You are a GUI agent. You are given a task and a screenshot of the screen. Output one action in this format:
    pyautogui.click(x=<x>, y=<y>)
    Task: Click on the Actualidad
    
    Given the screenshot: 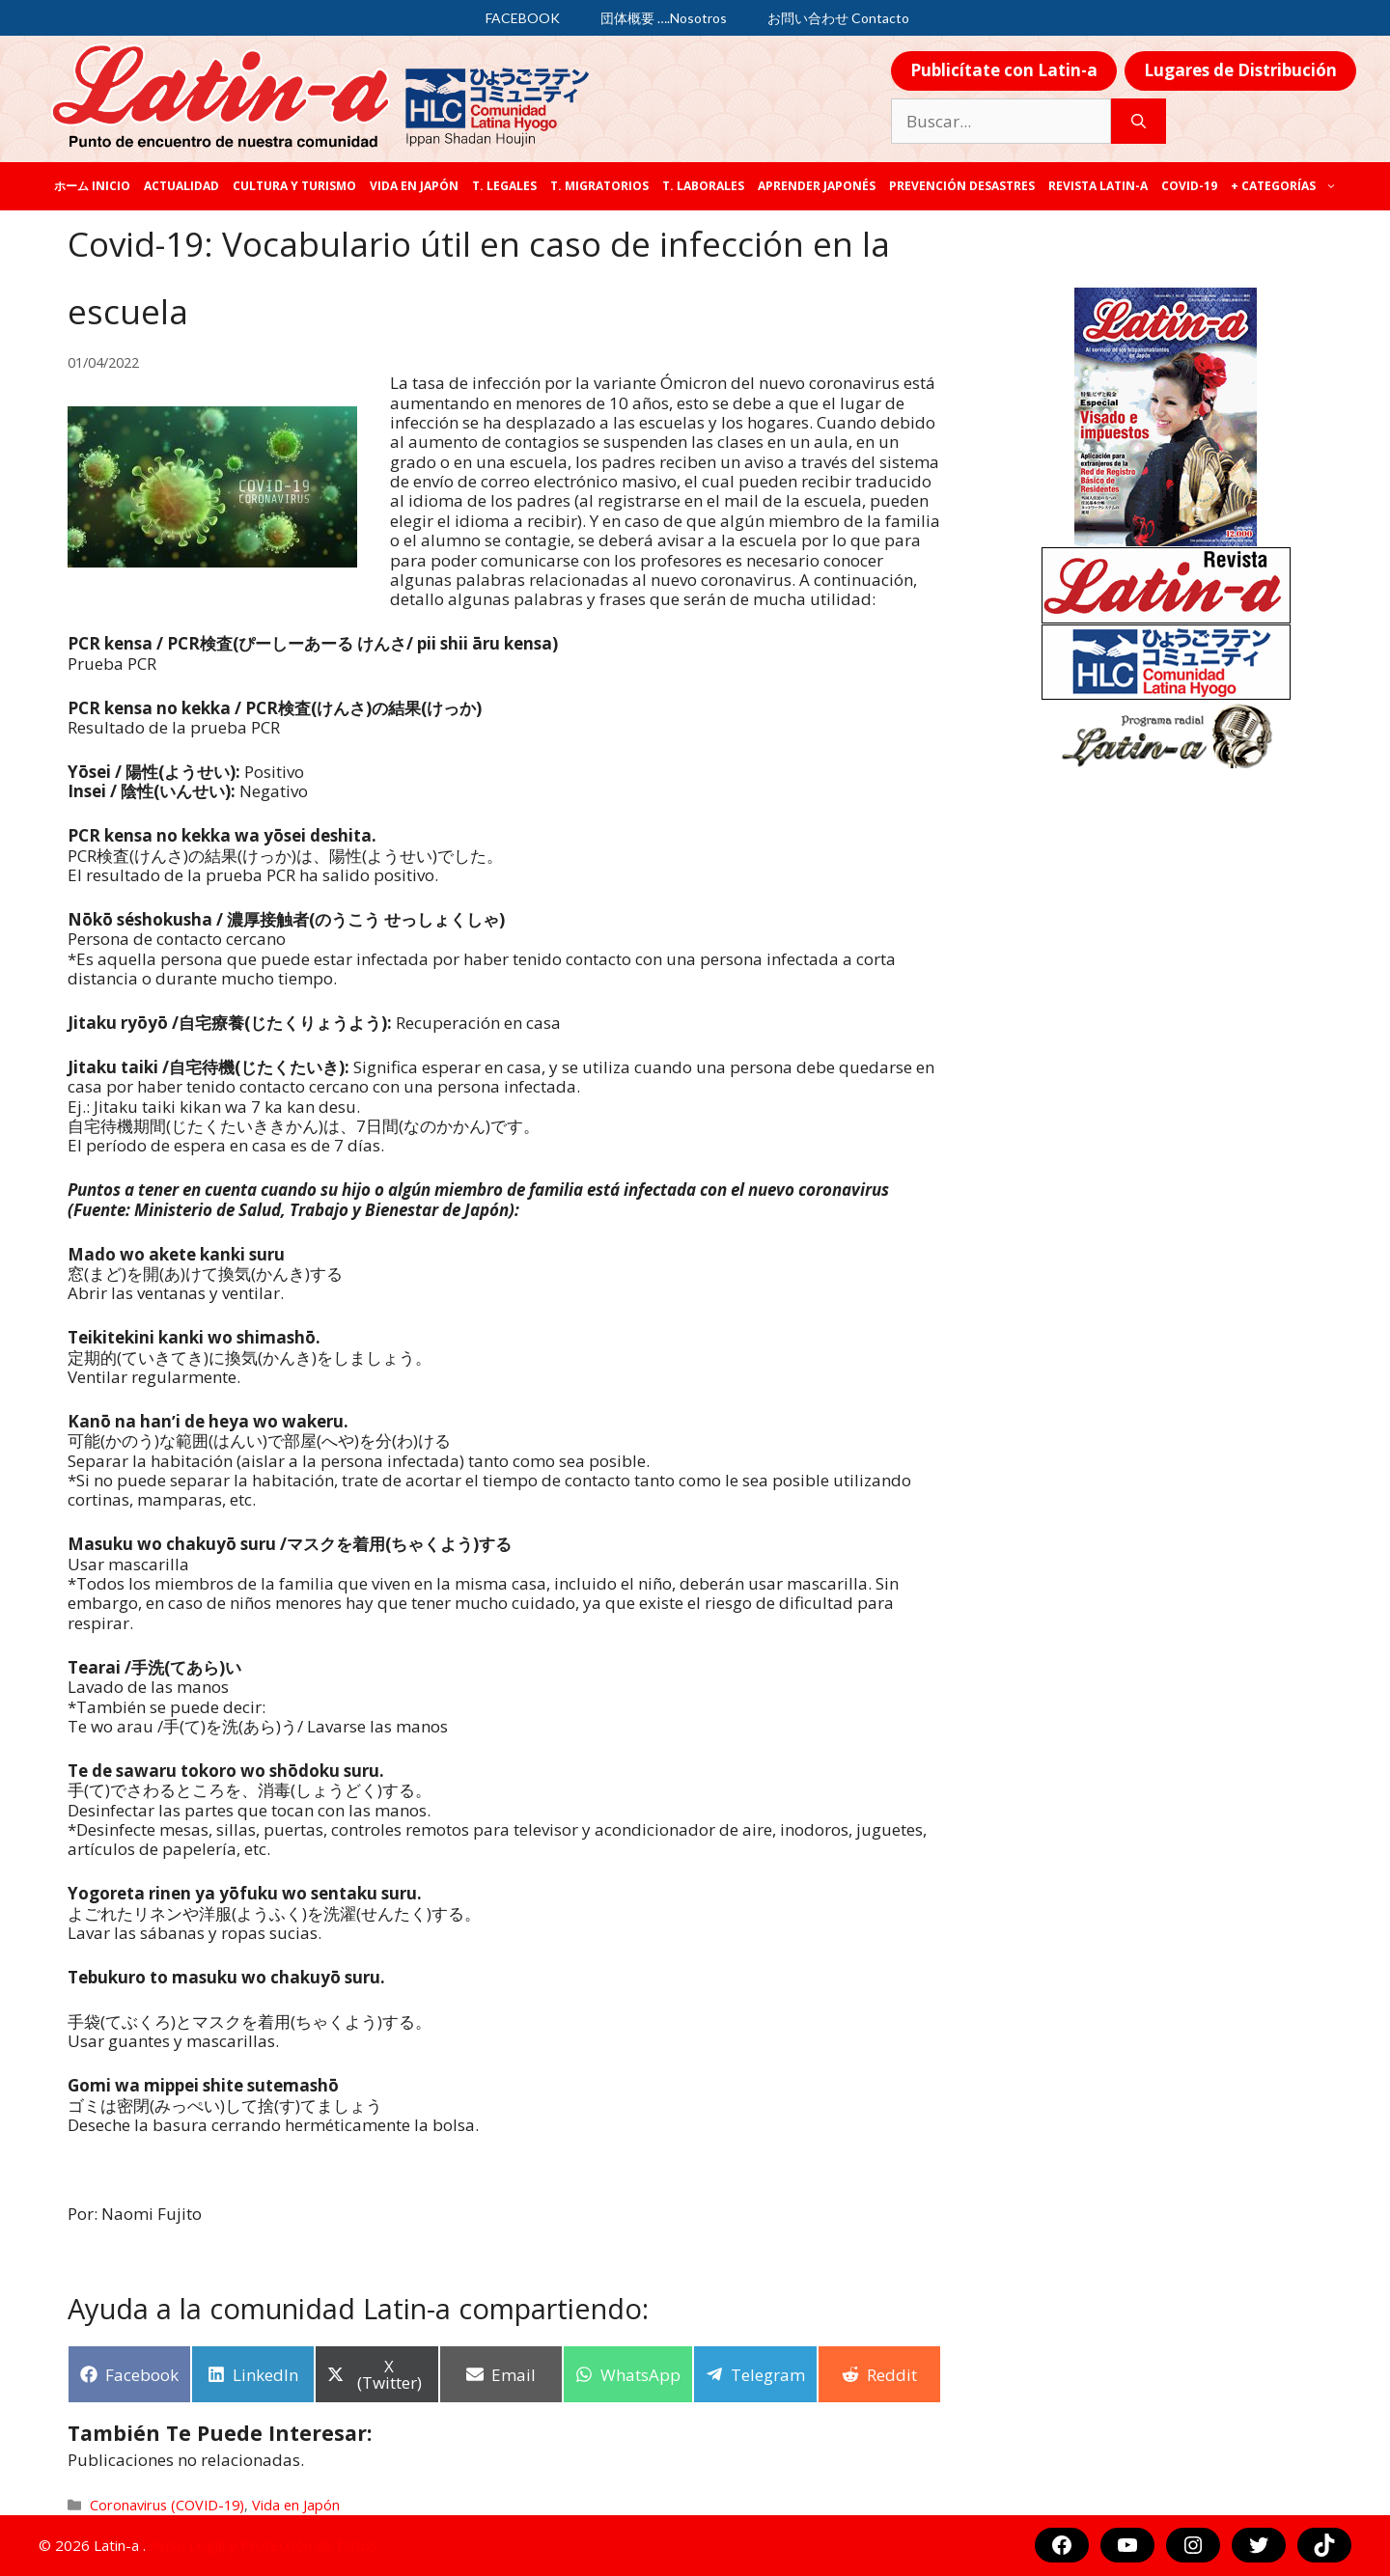 What is the action you would take?
    pyautogui.click(x=181, y=186)
    